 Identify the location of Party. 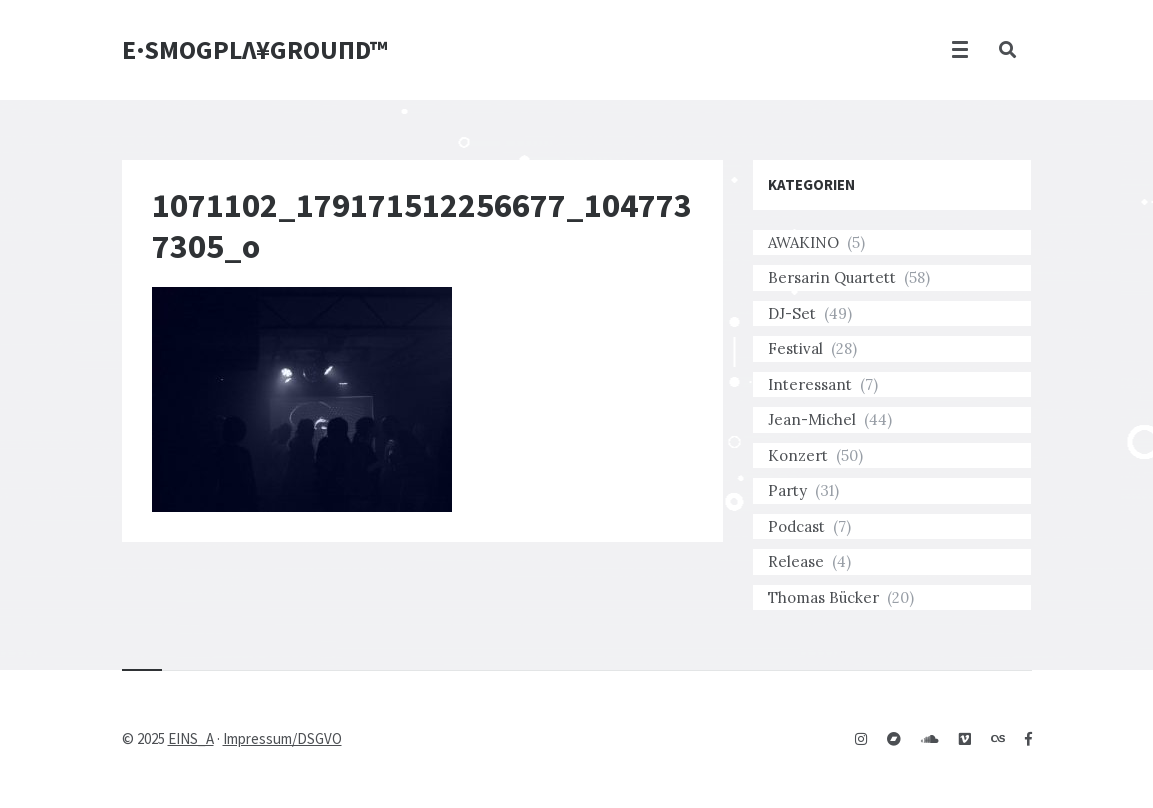
(787, 490).